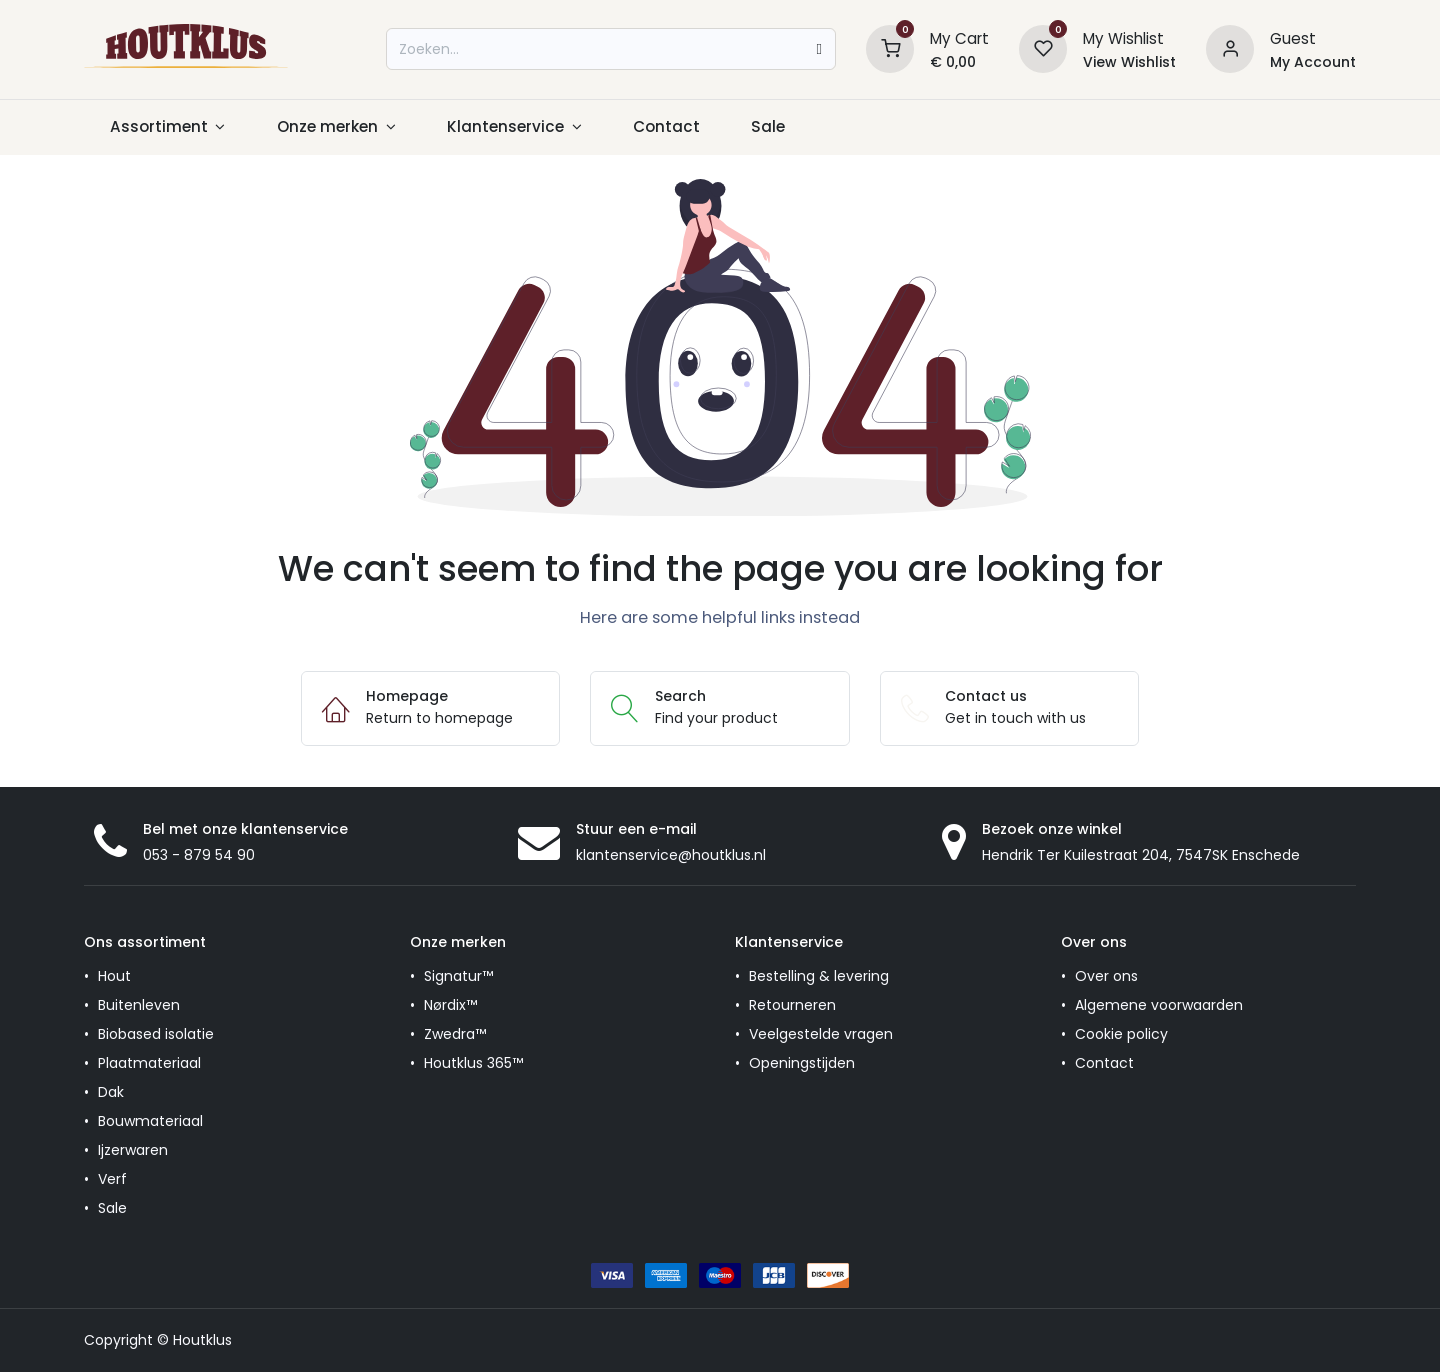 This screenshot has width=1440, height=1372. I want to click on Zwedra™, so click(455, 1034).